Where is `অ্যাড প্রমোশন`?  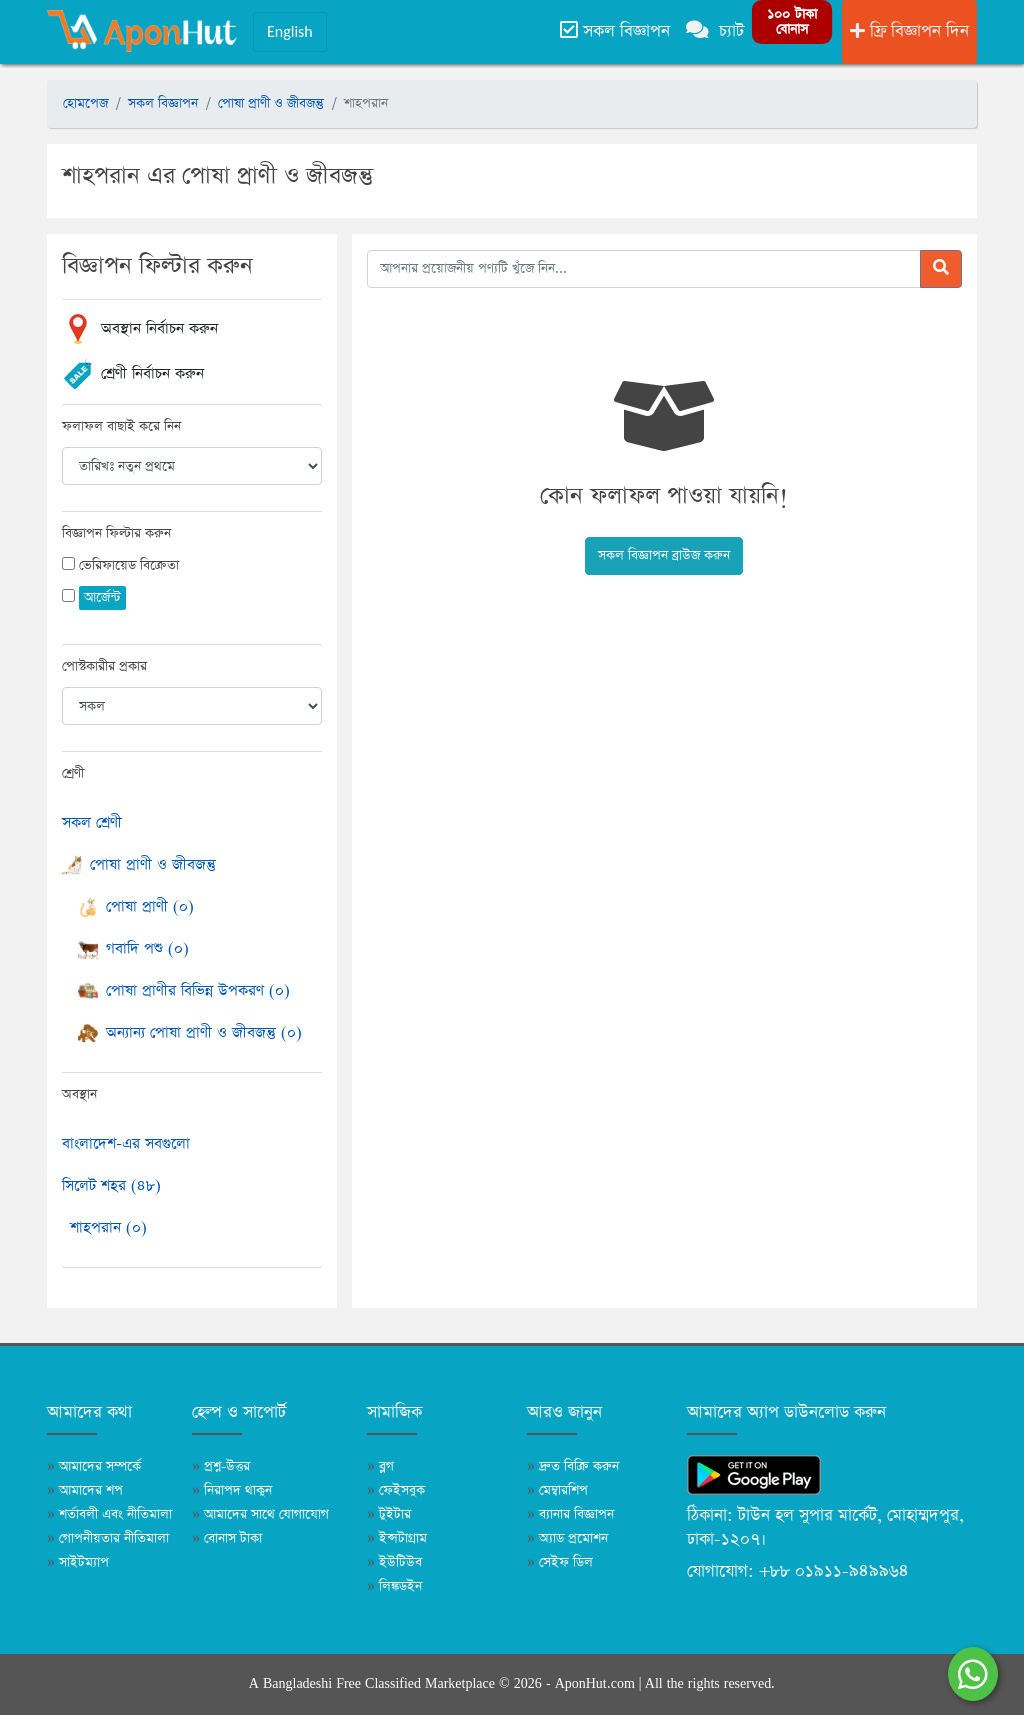
অ্যাড প্রমোশন is located at coordinates (567, 1538).